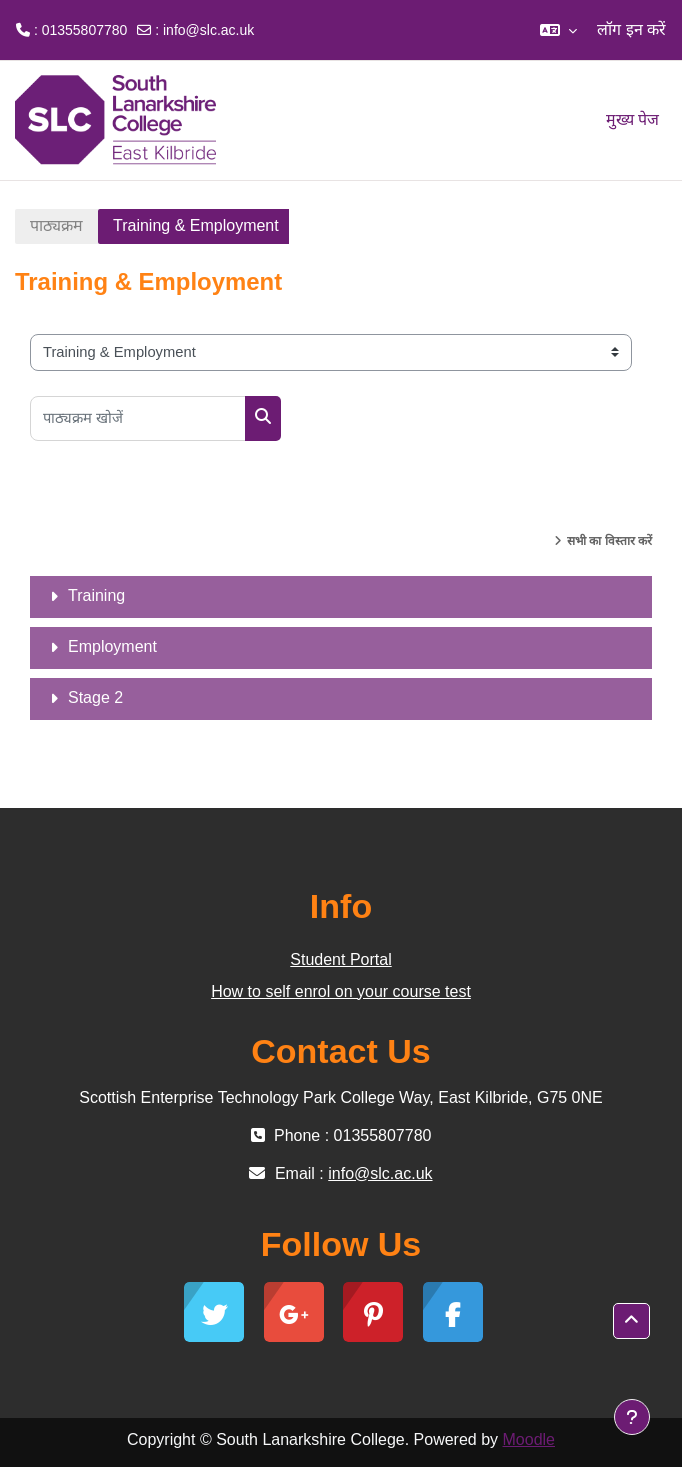 Image resolution: width=682 pixels, height=1467 pixels. Describe the element at coordinates (208, 30) in the screenshot. I see `info@slc.ac.uk` at that location.